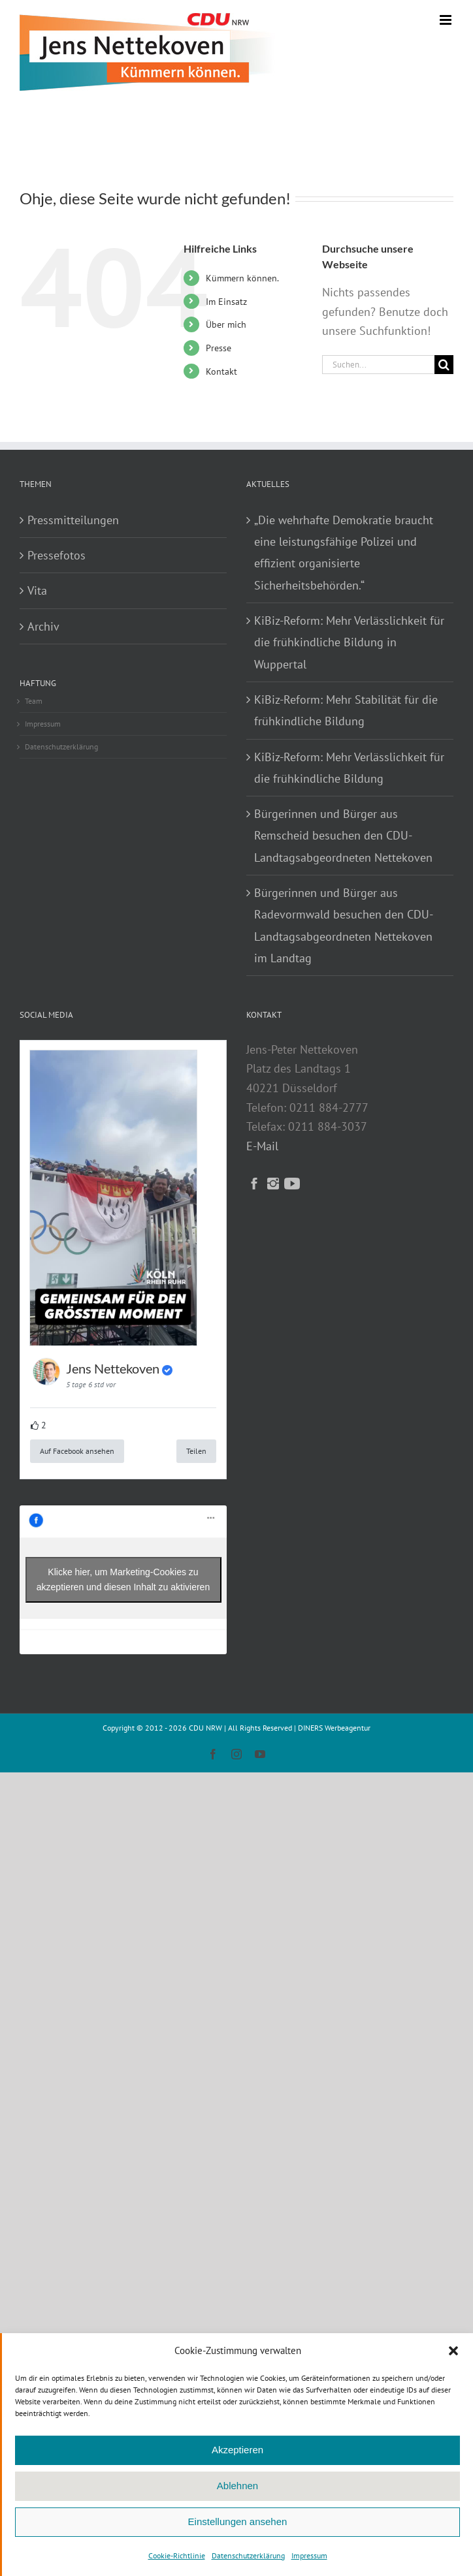 The height and width of the screenshot is (2576, 473). Describe the element at coordinates (349, 642) in the screenshot. I see `KiBiz-Reform: Mehr Verlässlichkeit für die frühkindliche Bildung in Wuppertal` at that location.